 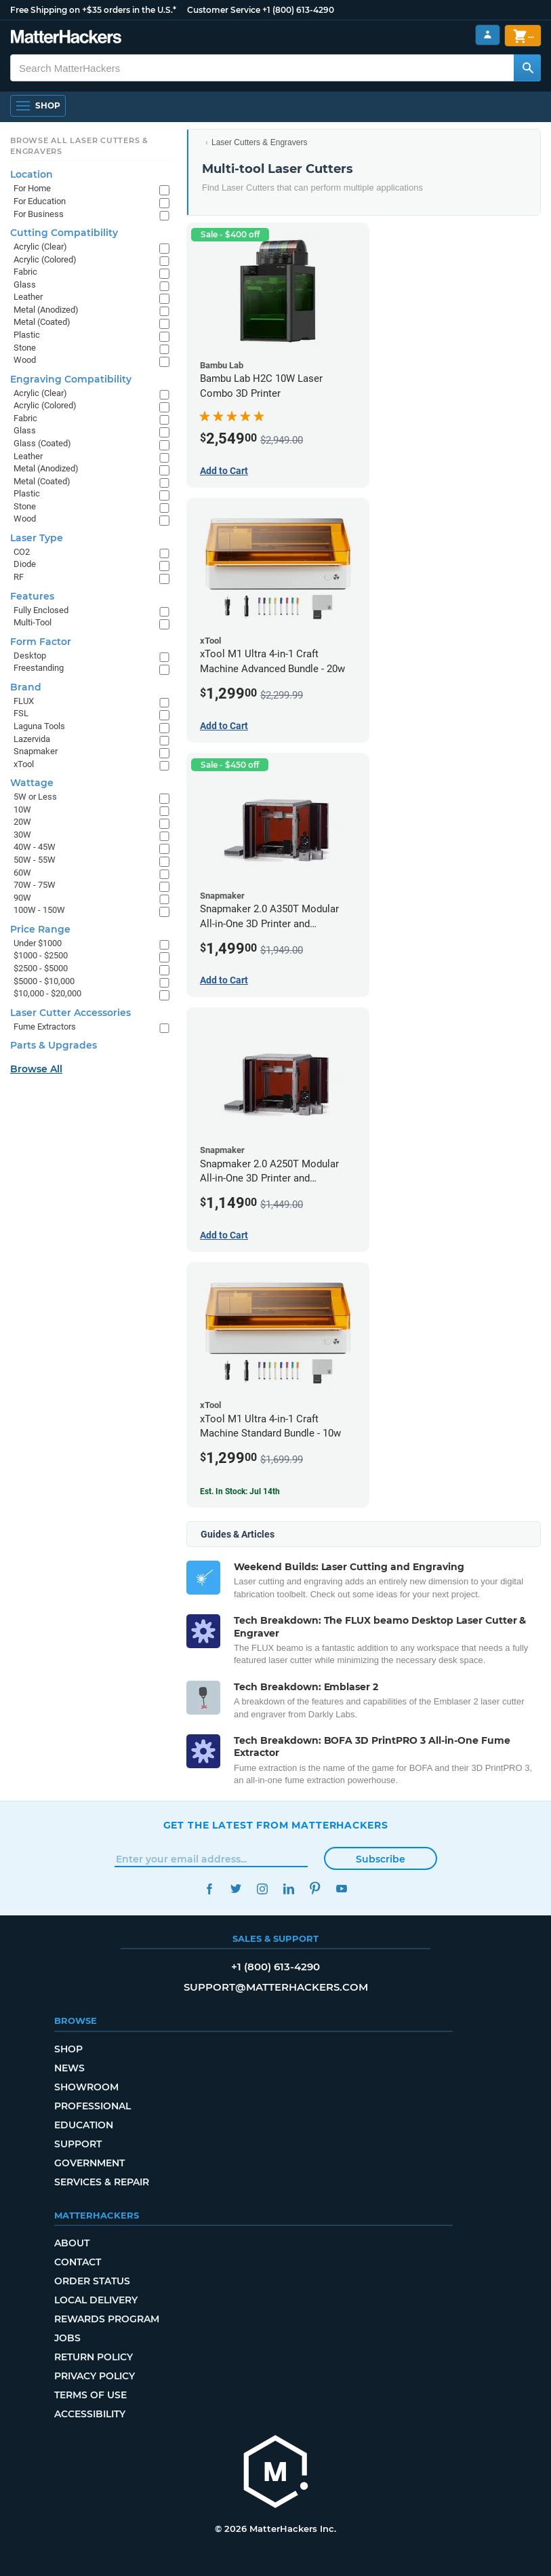 What do you see at coordinates (35, 847) in the screenshot?
I see `40W - 45W` at bounding box center [35, 847].